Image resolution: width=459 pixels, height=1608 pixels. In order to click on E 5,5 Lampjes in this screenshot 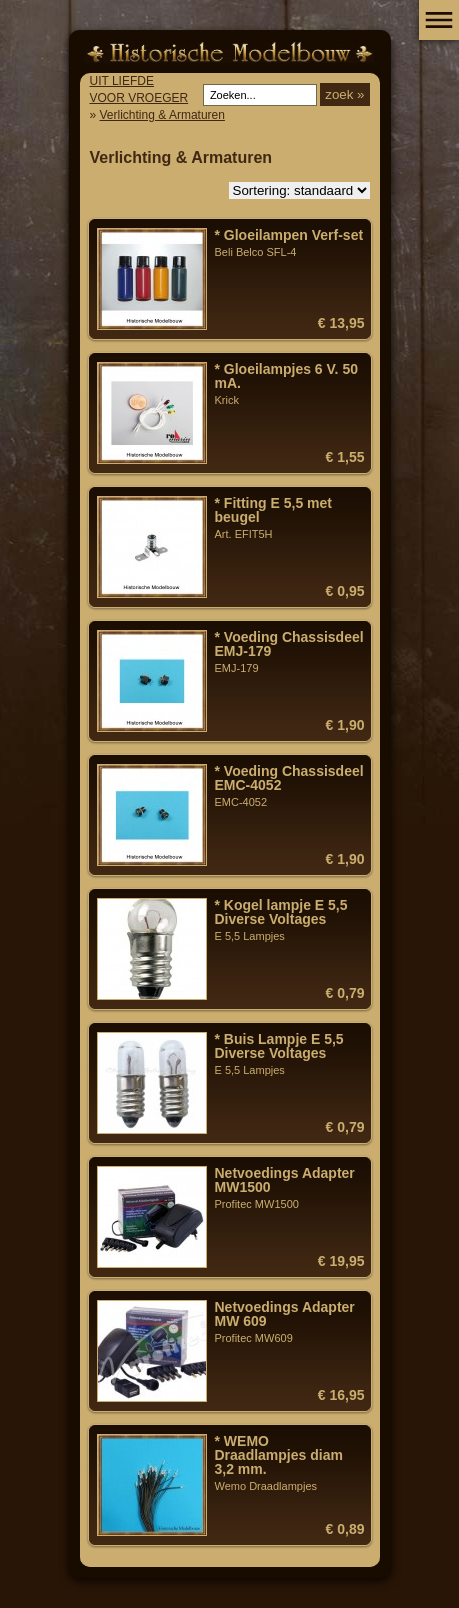, I will do `click(290, 920)`.